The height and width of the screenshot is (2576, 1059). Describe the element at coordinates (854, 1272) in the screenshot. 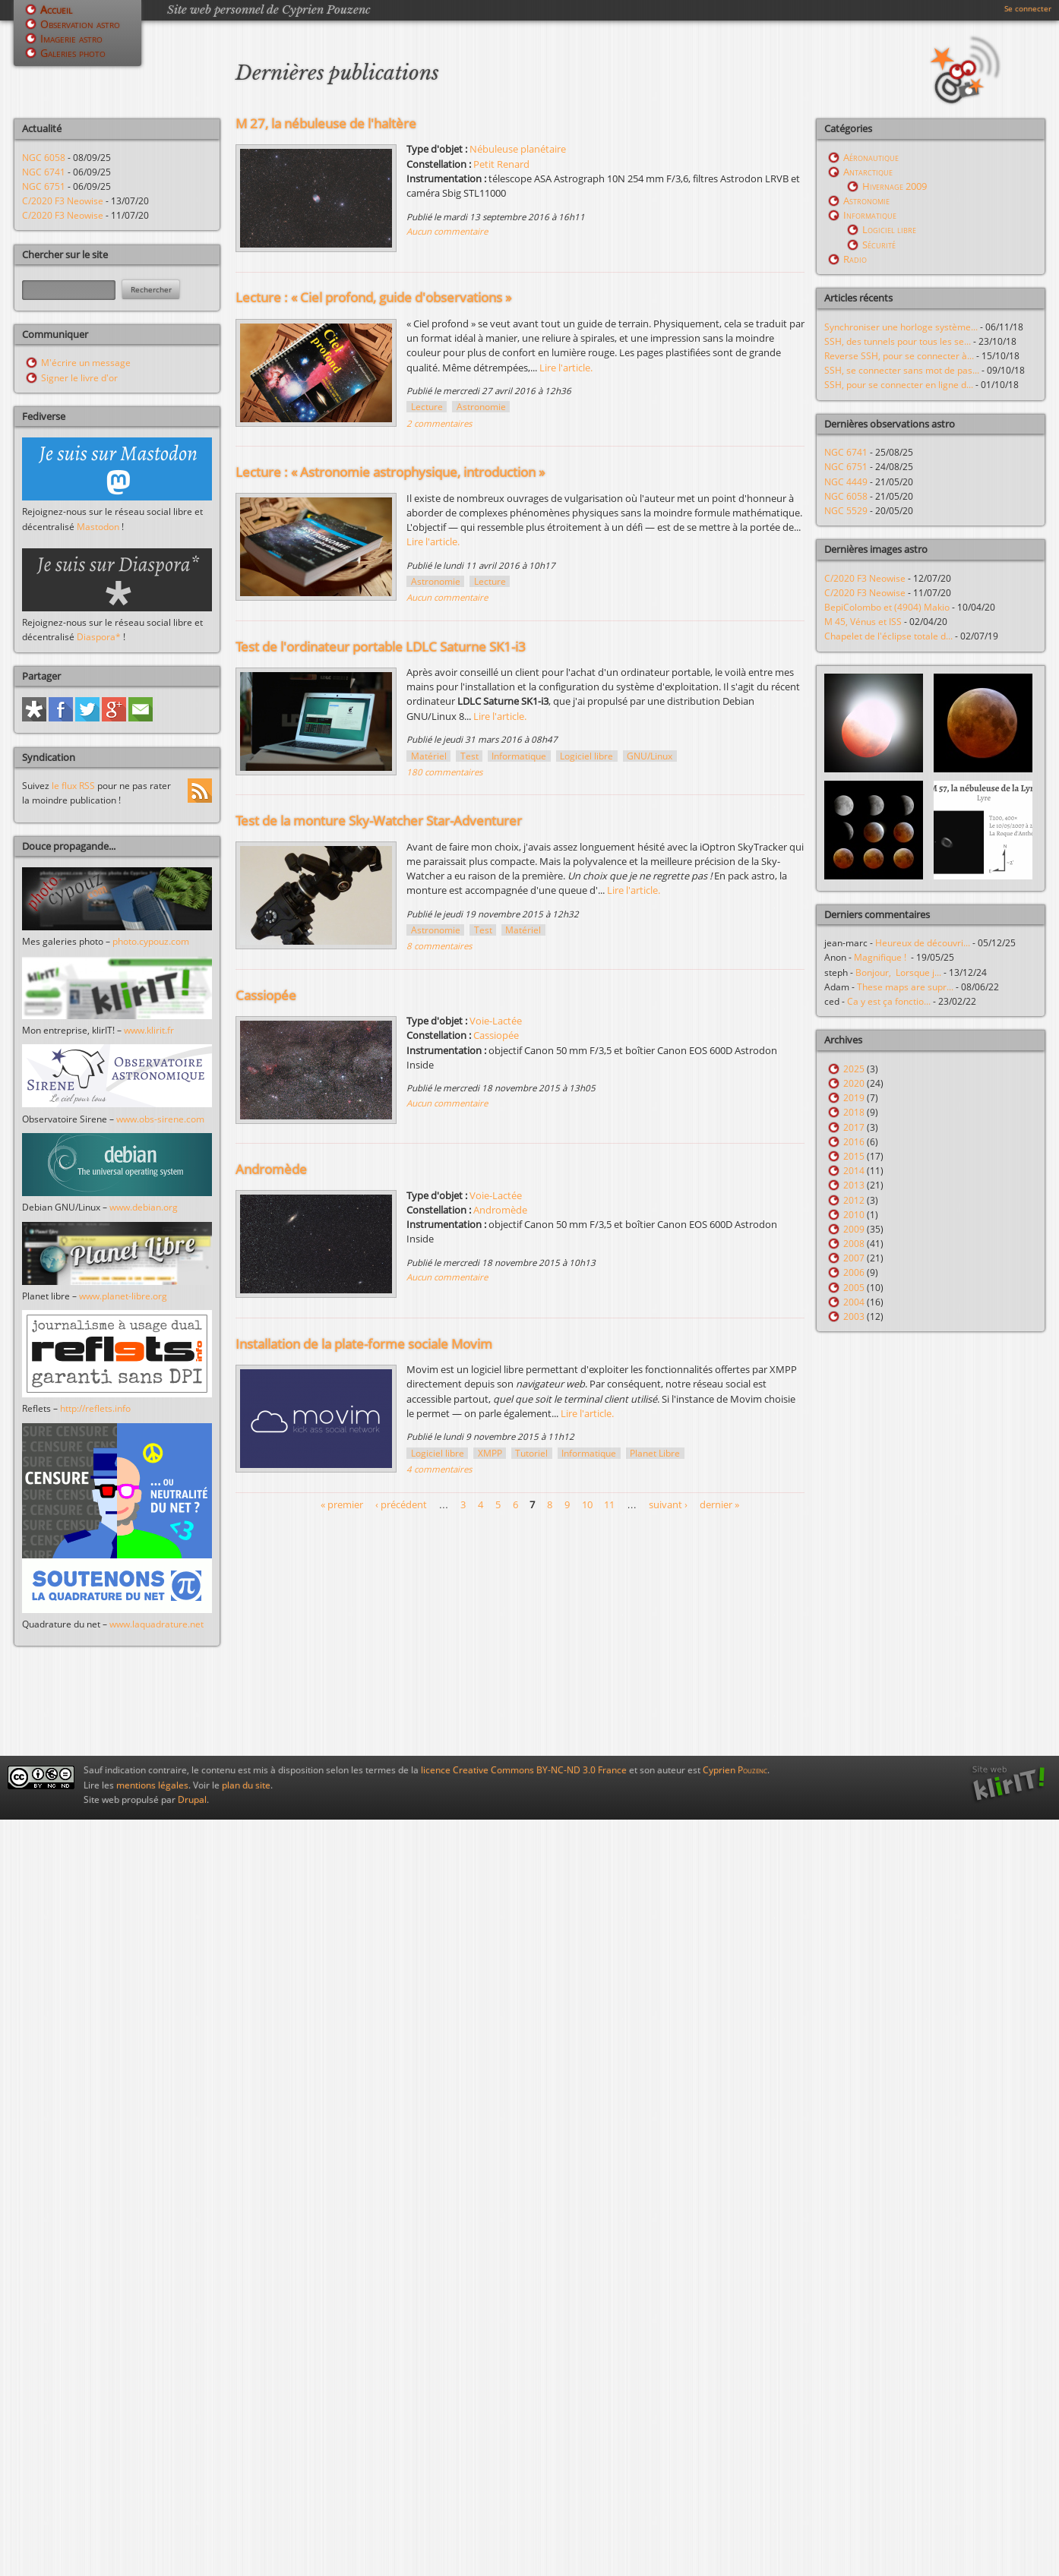

I see `2006` at that location.